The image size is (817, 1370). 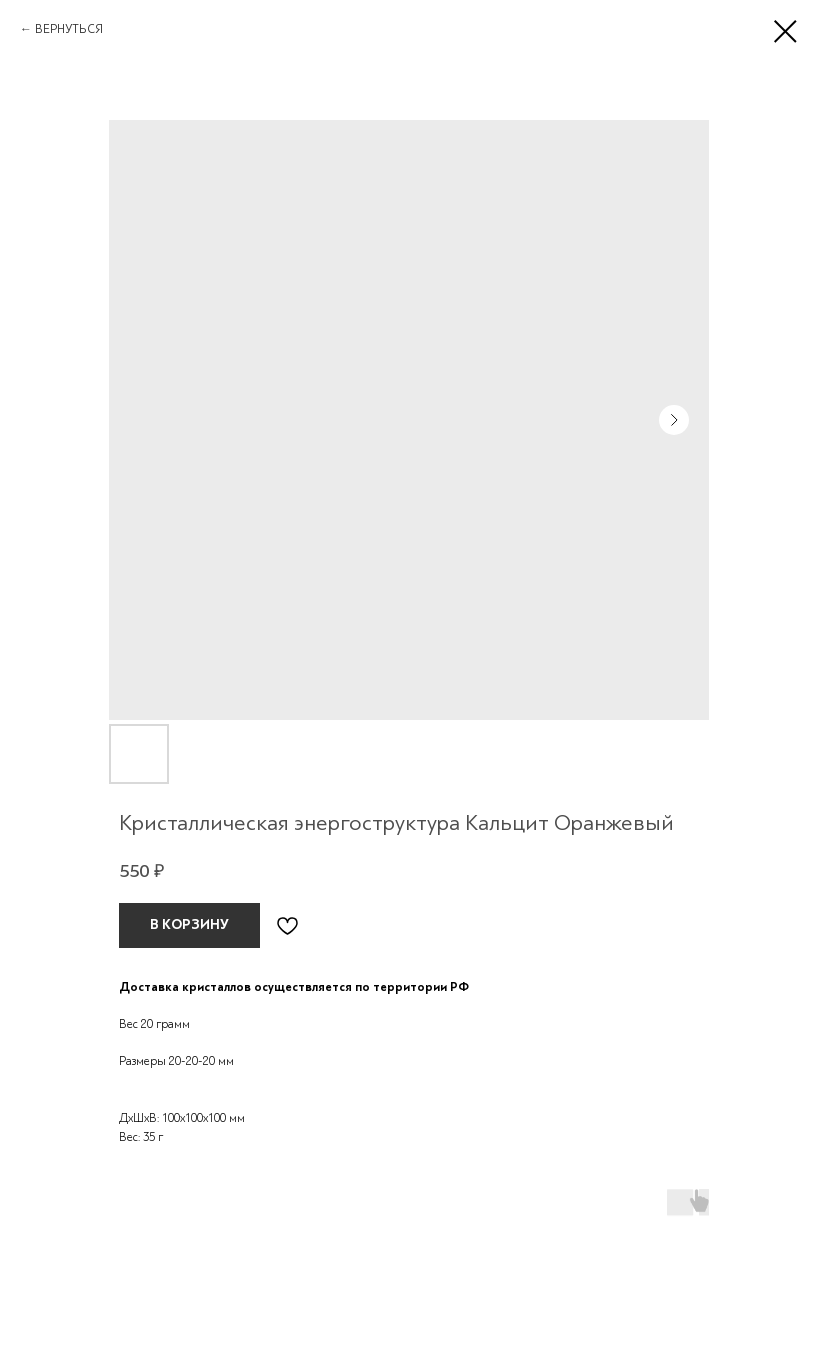 What do you see at coordinates (69, 29) in the screenshot?
I see `ВЕРНУТЬСЯ` at bounding box center [69, 29].